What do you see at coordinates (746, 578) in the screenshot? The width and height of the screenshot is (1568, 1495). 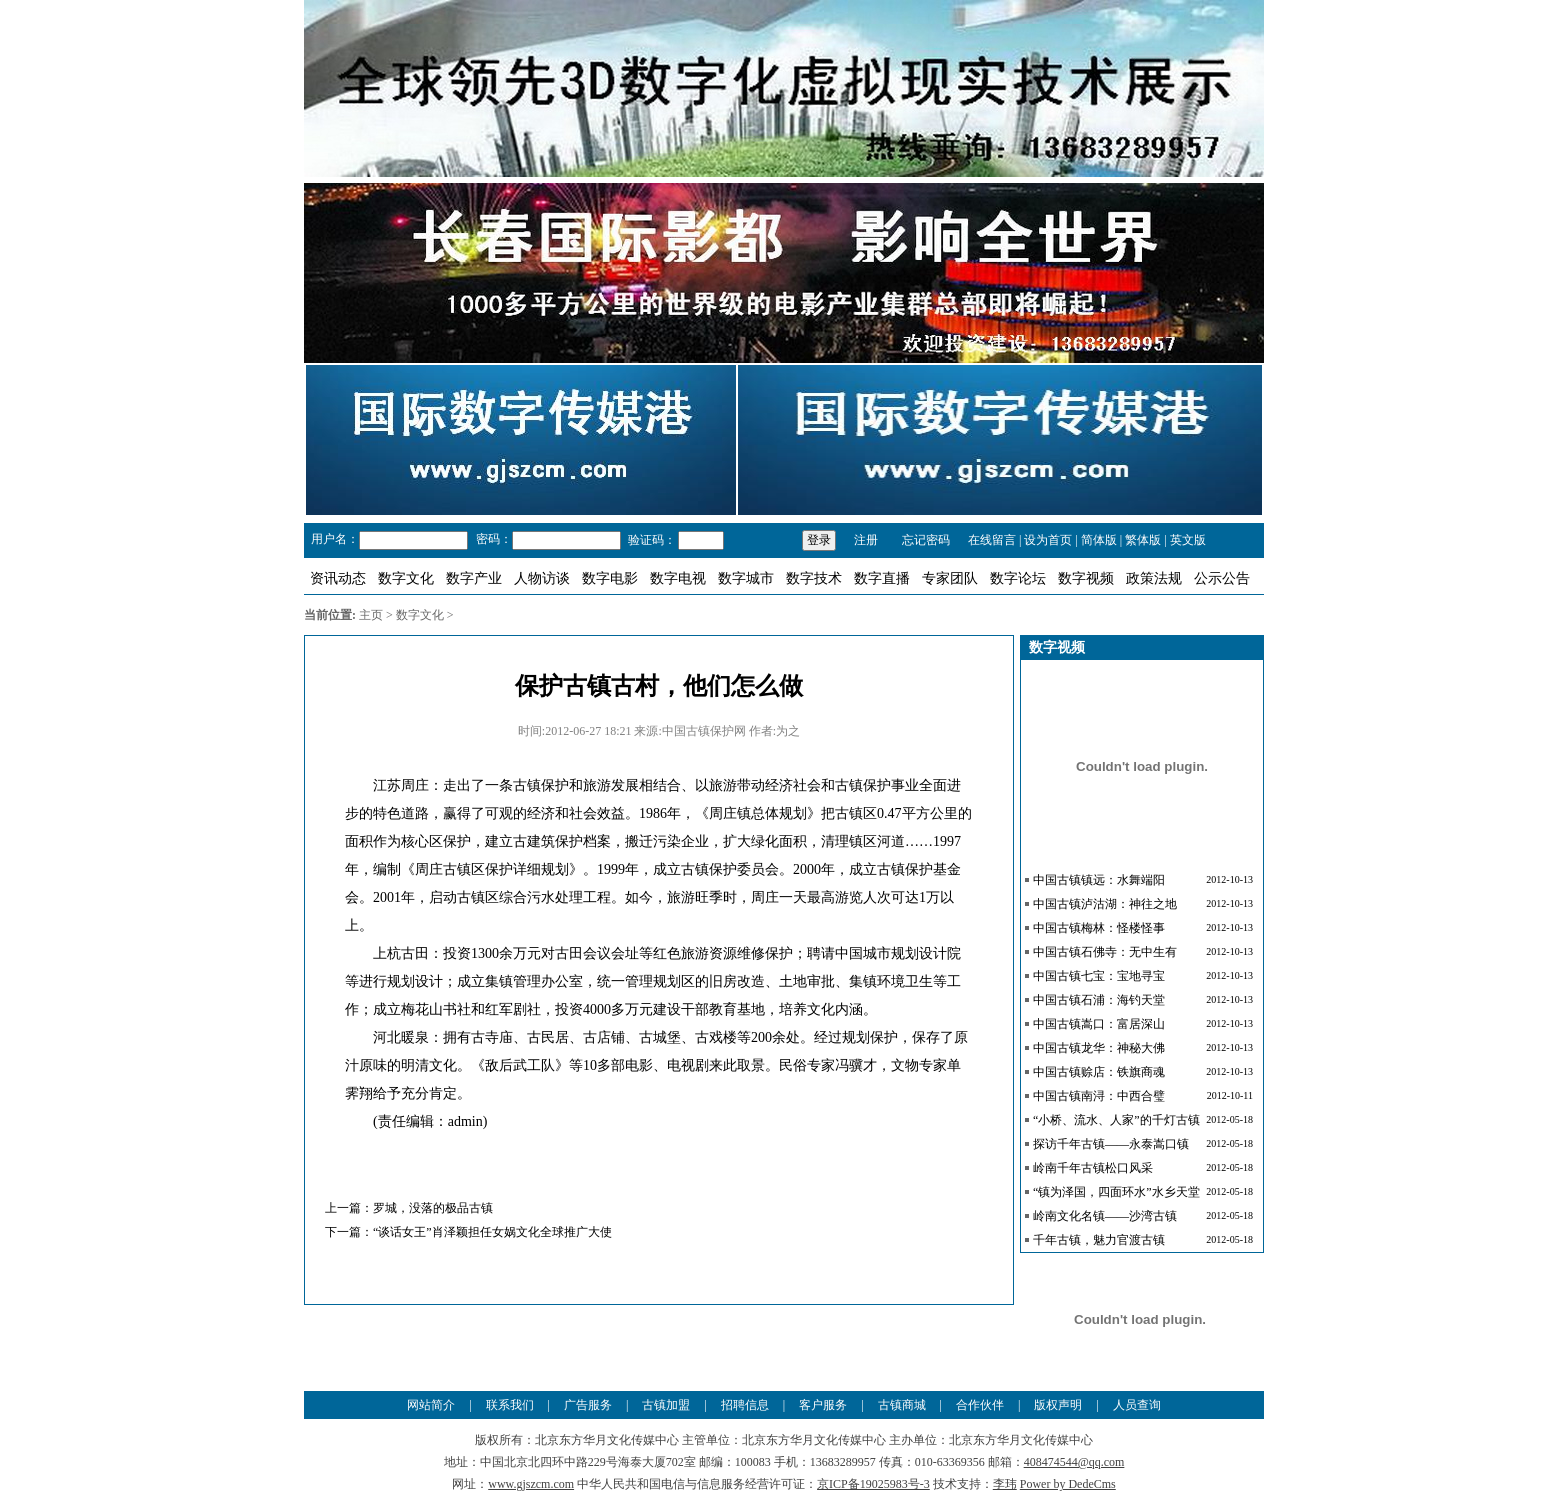 I see `数字城市` at bounding box center [746, 578].